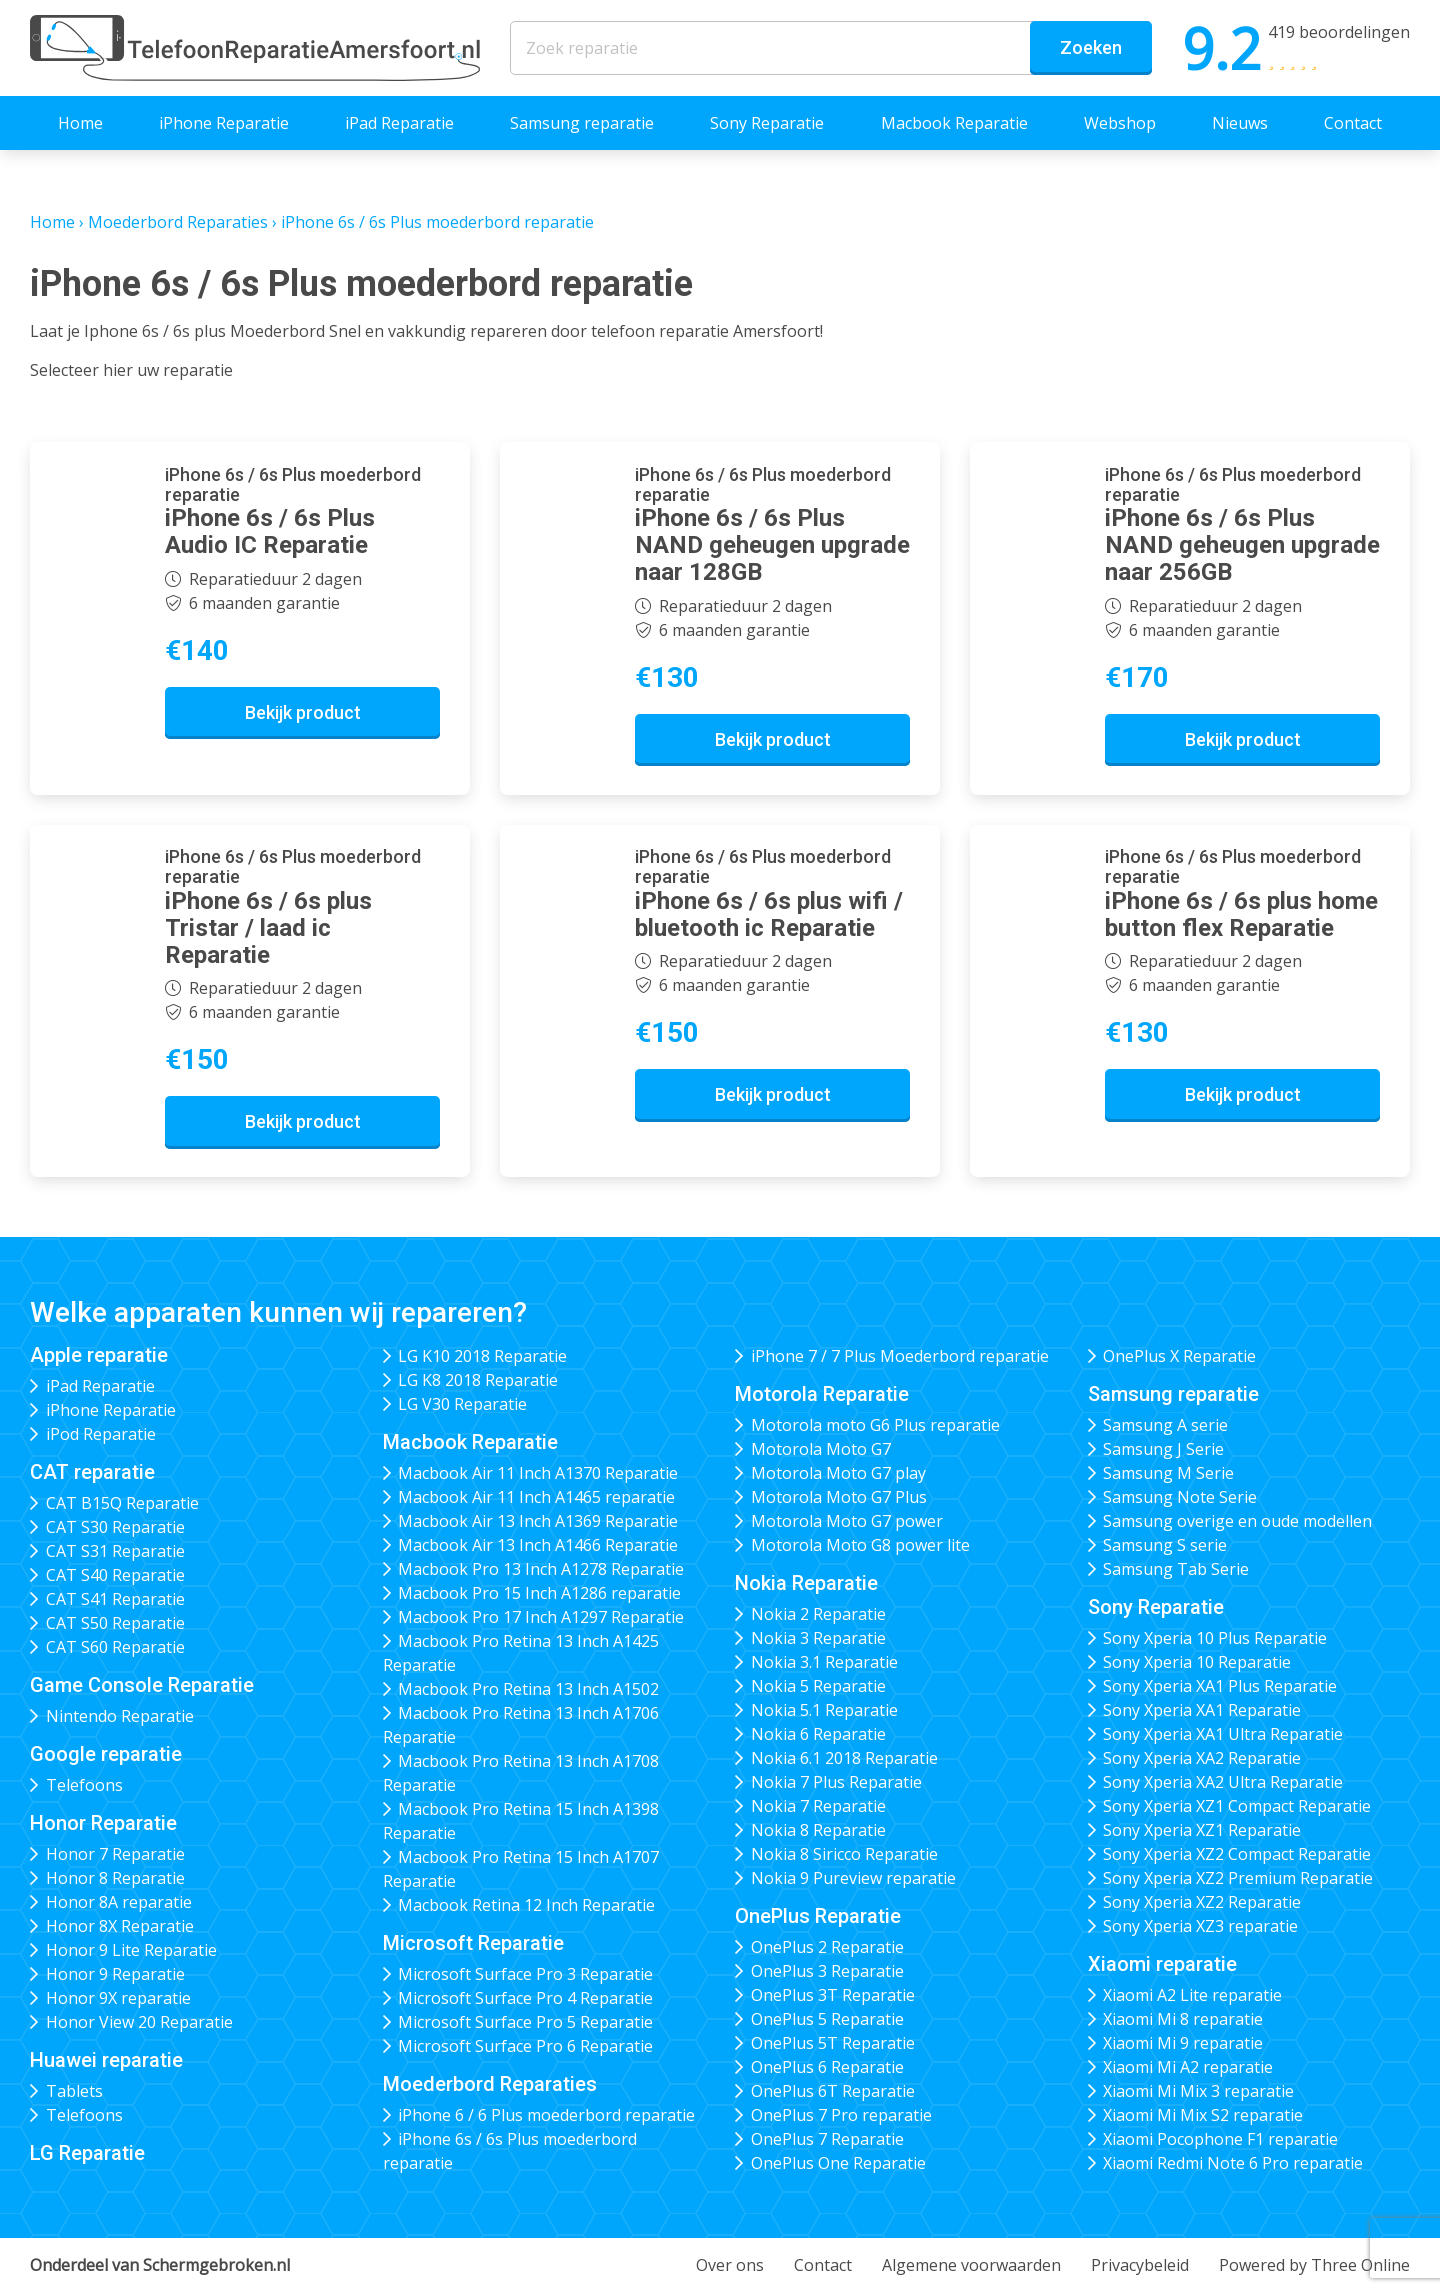  What do you see at coordinates (103, 1823) in the screenshot?
I see `Honor Reparatie` at bounding box center [103, 1823].